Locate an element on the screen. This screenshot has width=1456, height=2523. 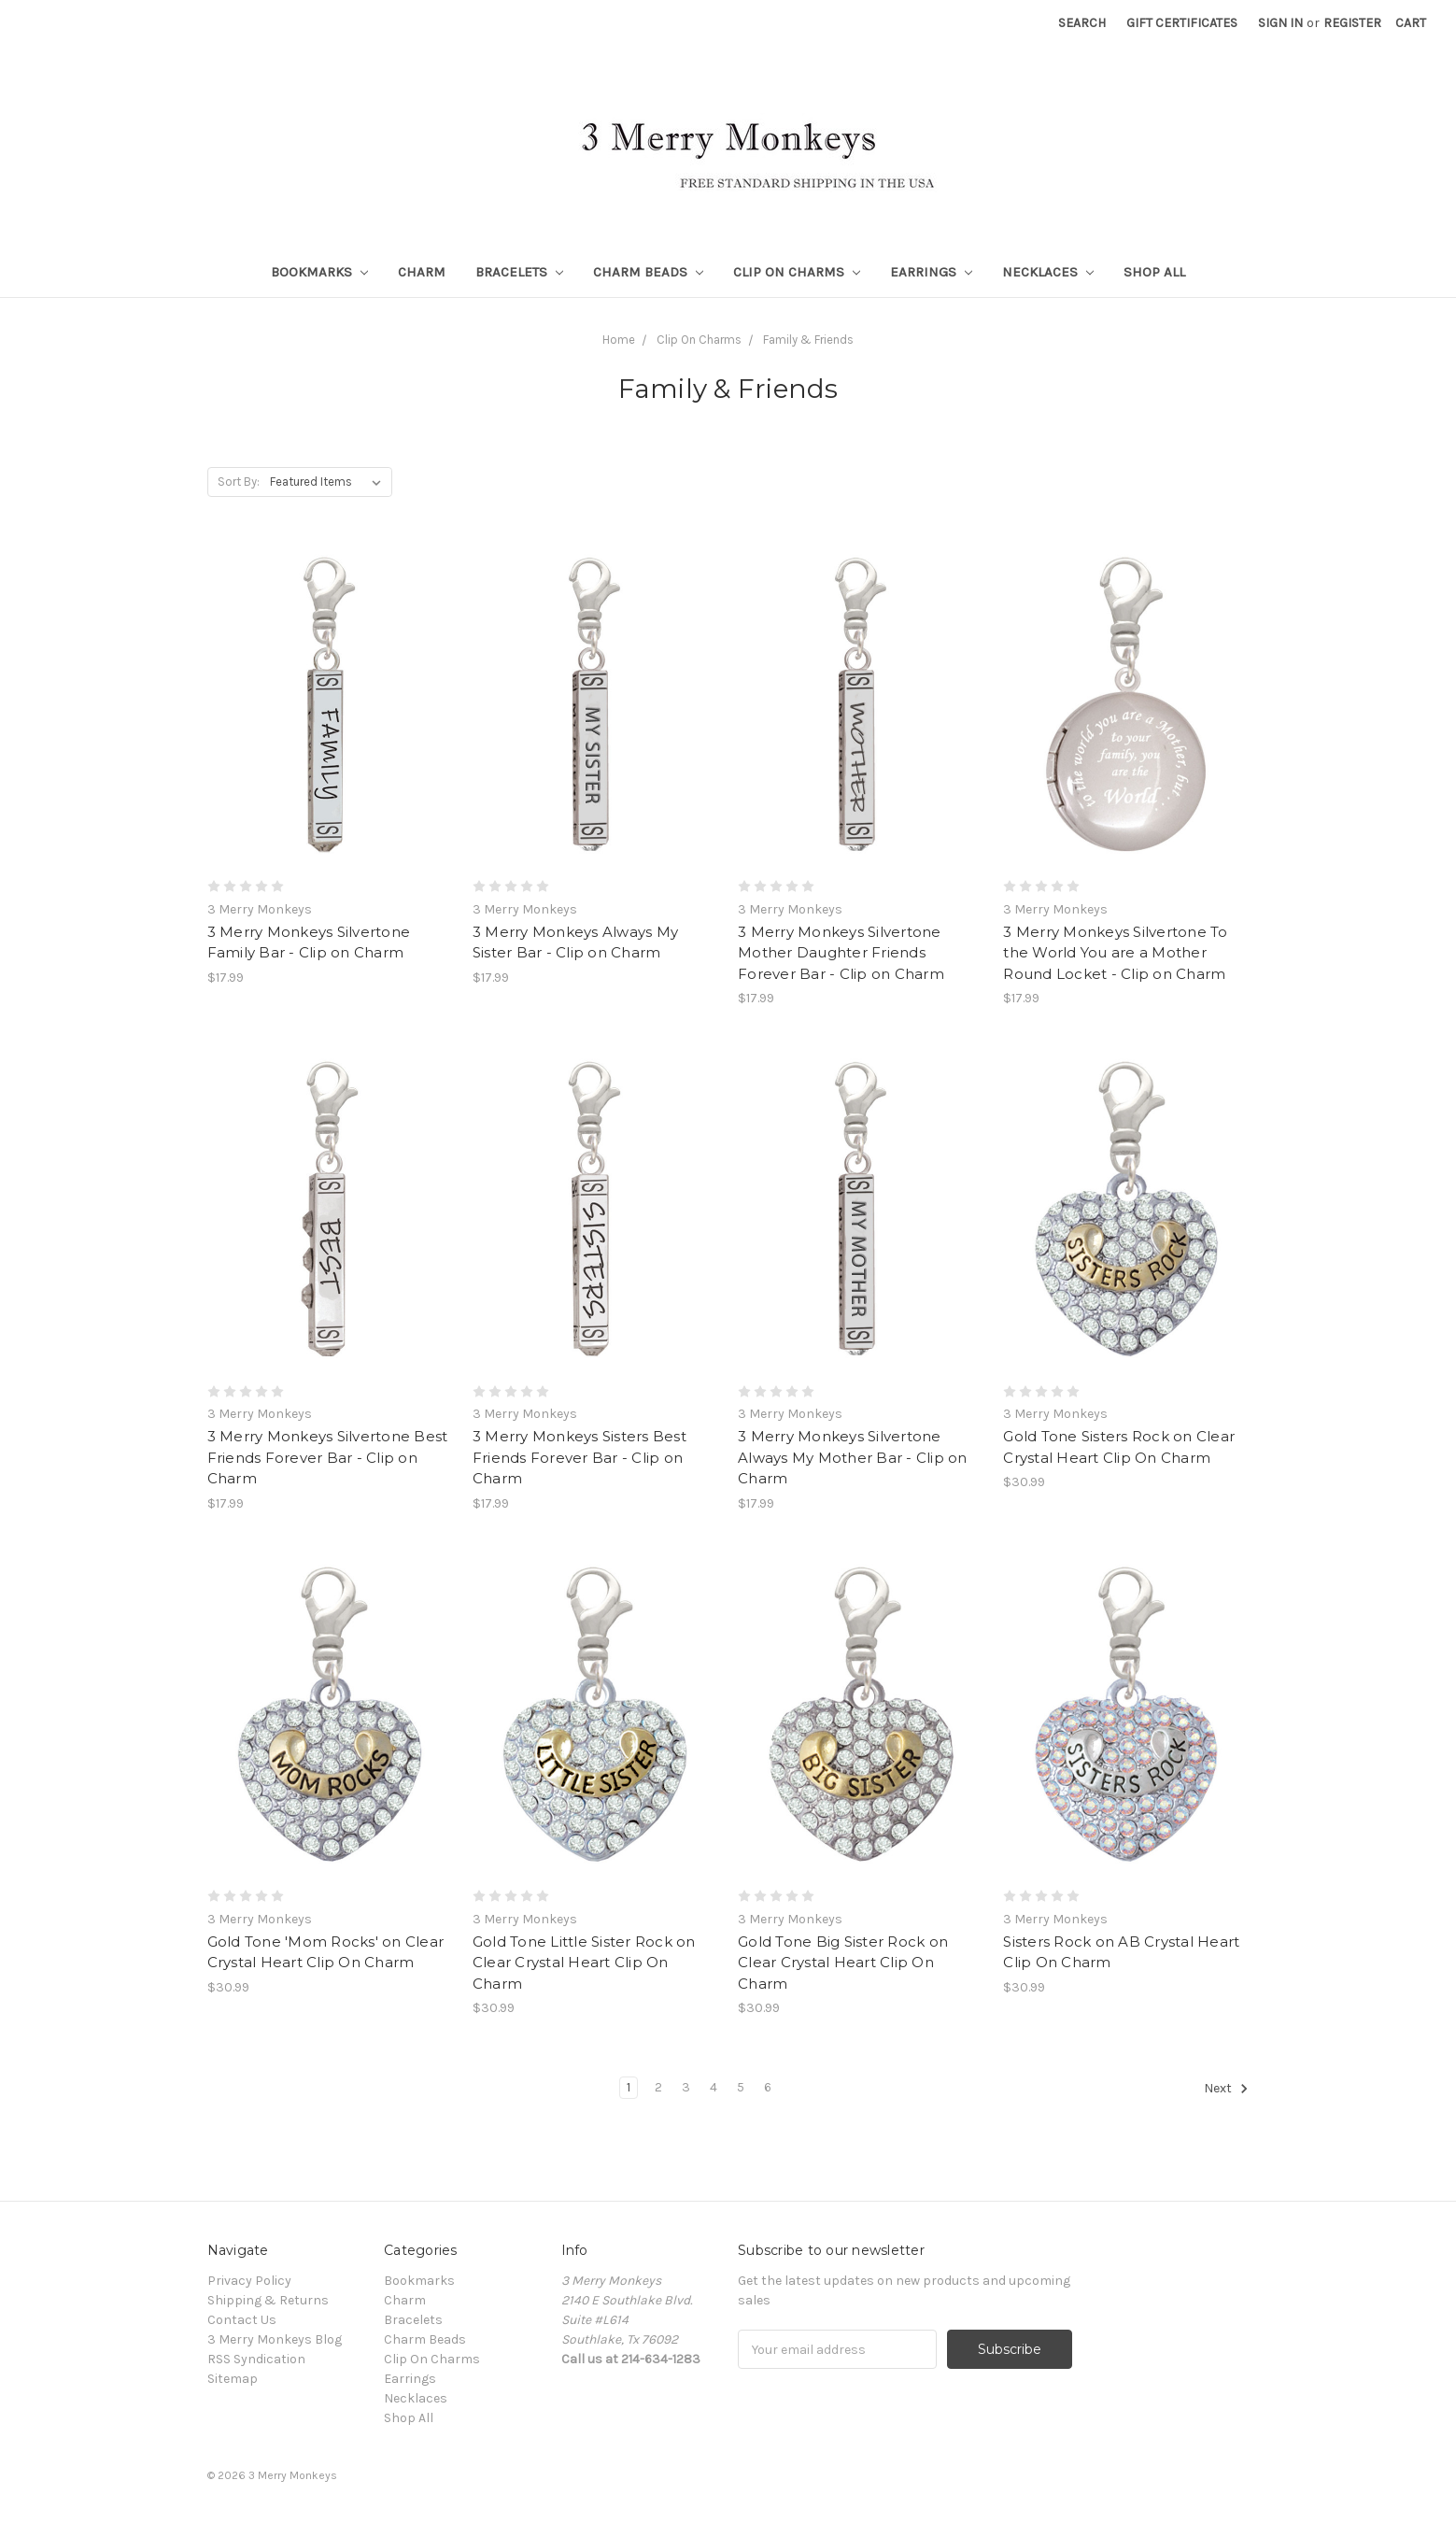
Shipping & Returns is located at coordinates (268, 2300).